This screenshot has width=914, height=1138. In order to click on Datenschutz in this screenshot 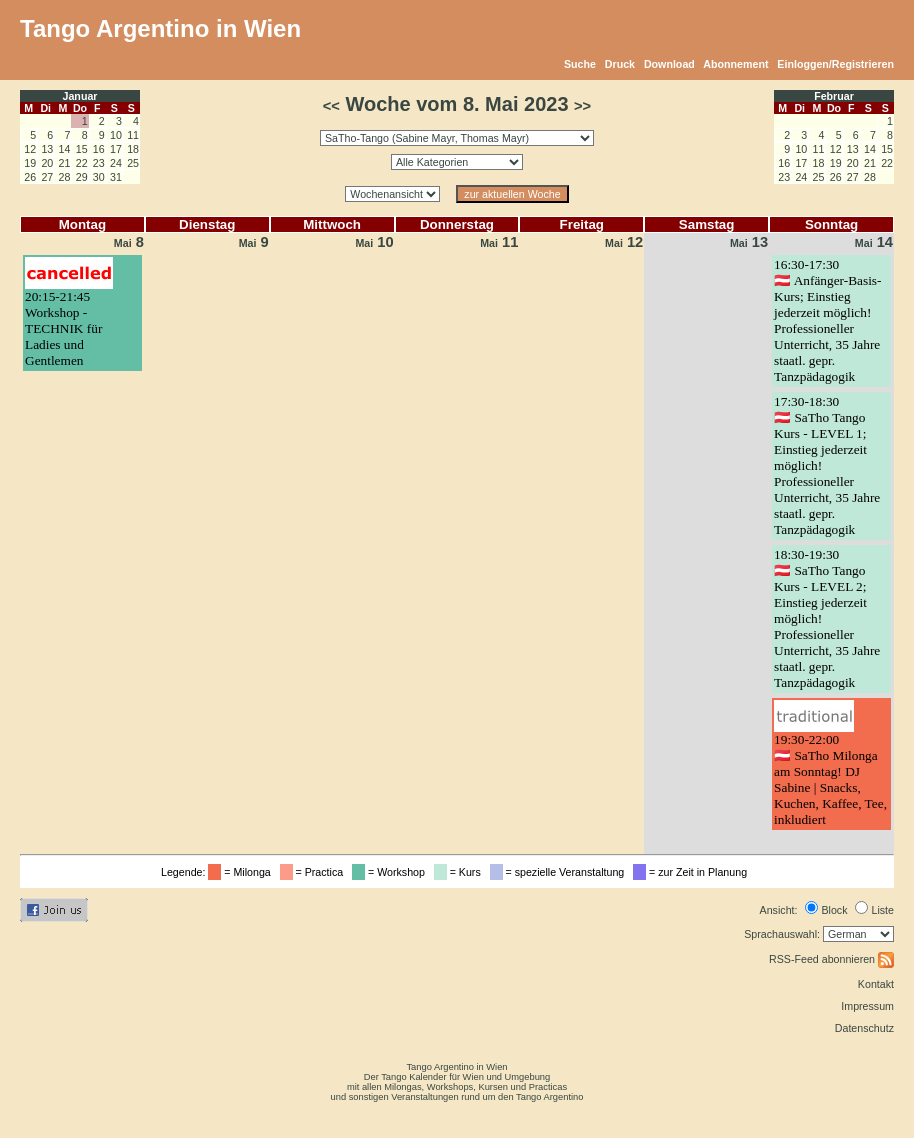, I will do `click(864, 1028)`.